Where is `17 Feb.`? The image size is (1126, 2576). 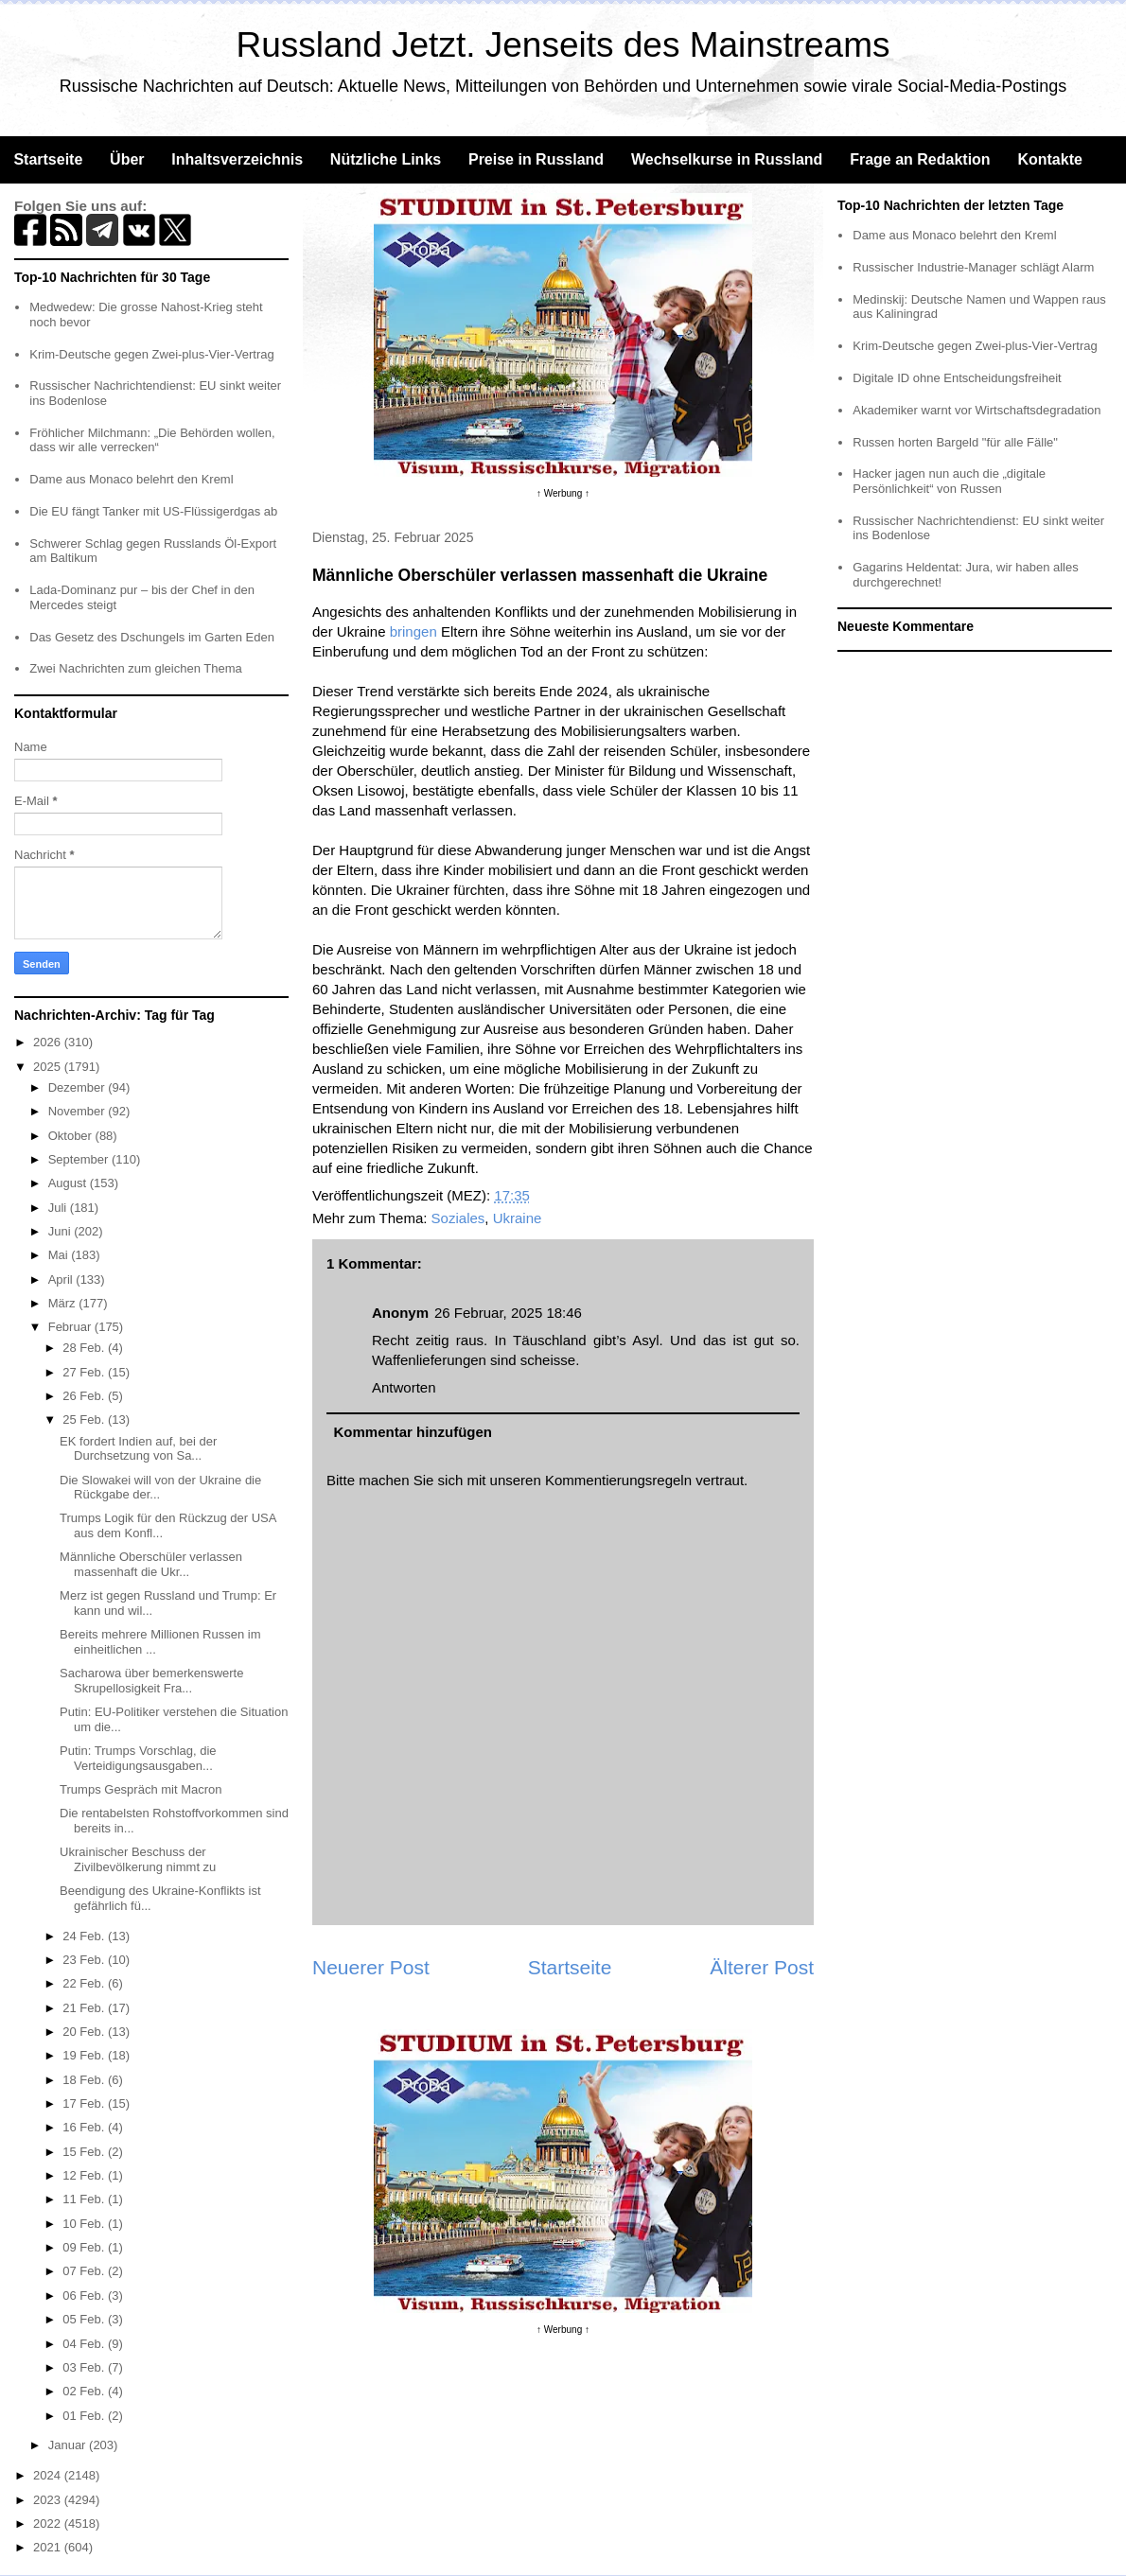
17 Feb. is located at coordinates (85, 2103).